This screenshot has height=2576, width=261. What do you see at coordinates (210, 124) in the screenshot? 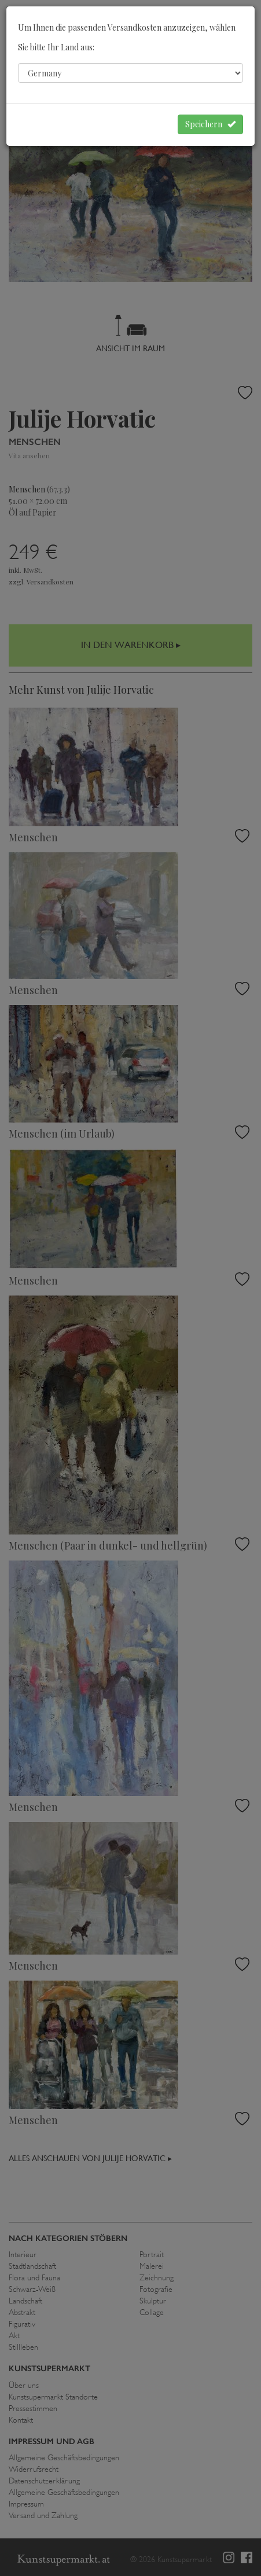
I see `Speichern` at bounding box center [210, 124].